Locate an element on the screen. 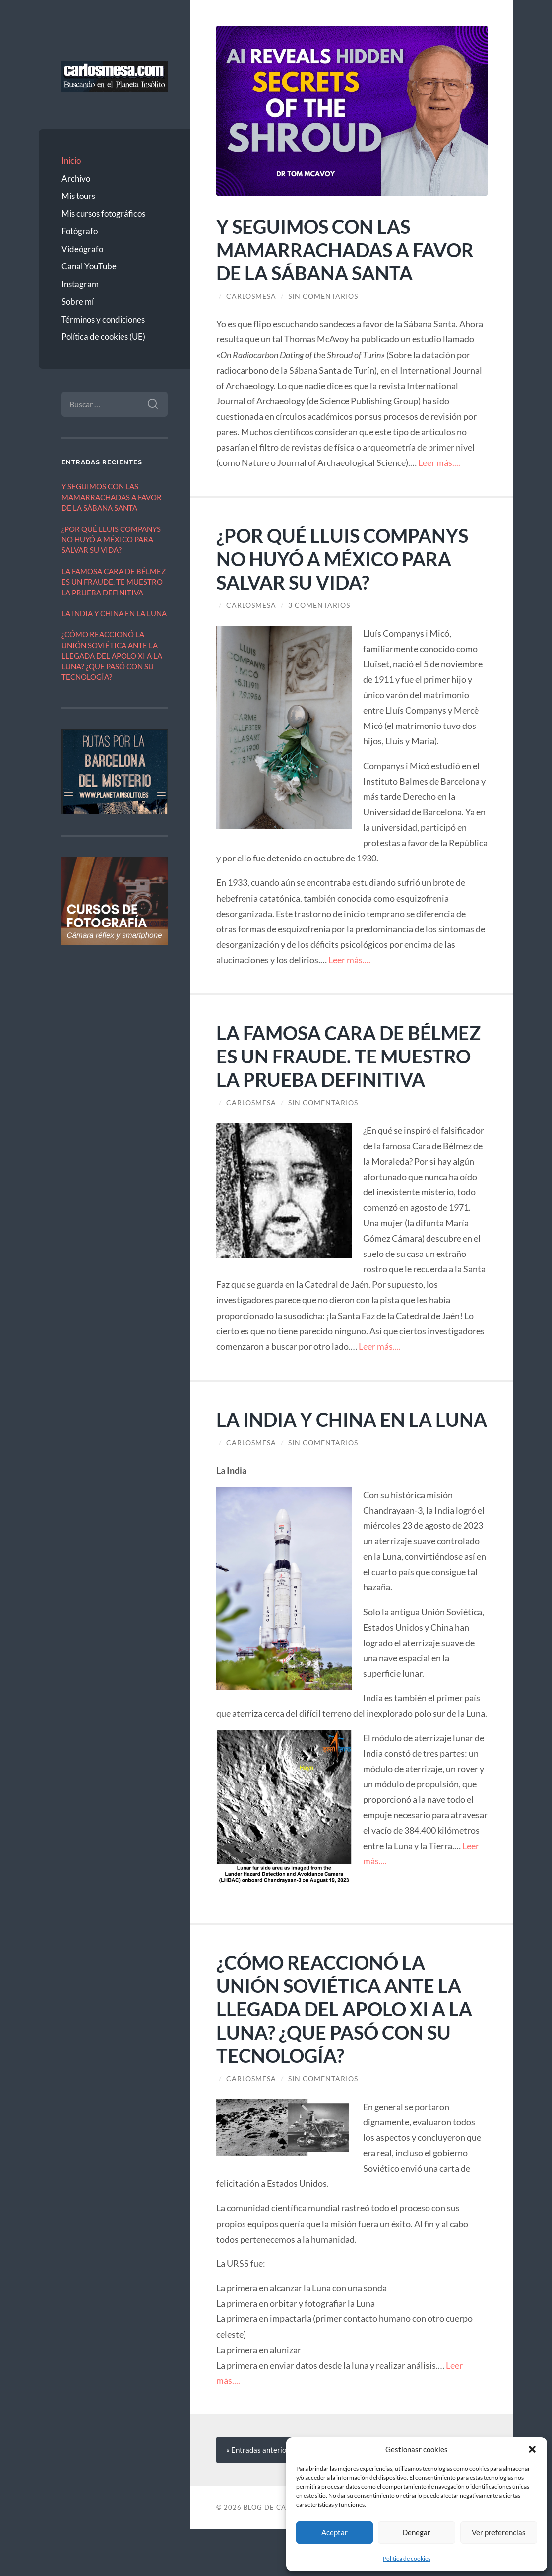  Fotógrafo is located at coordinates (79, 231).